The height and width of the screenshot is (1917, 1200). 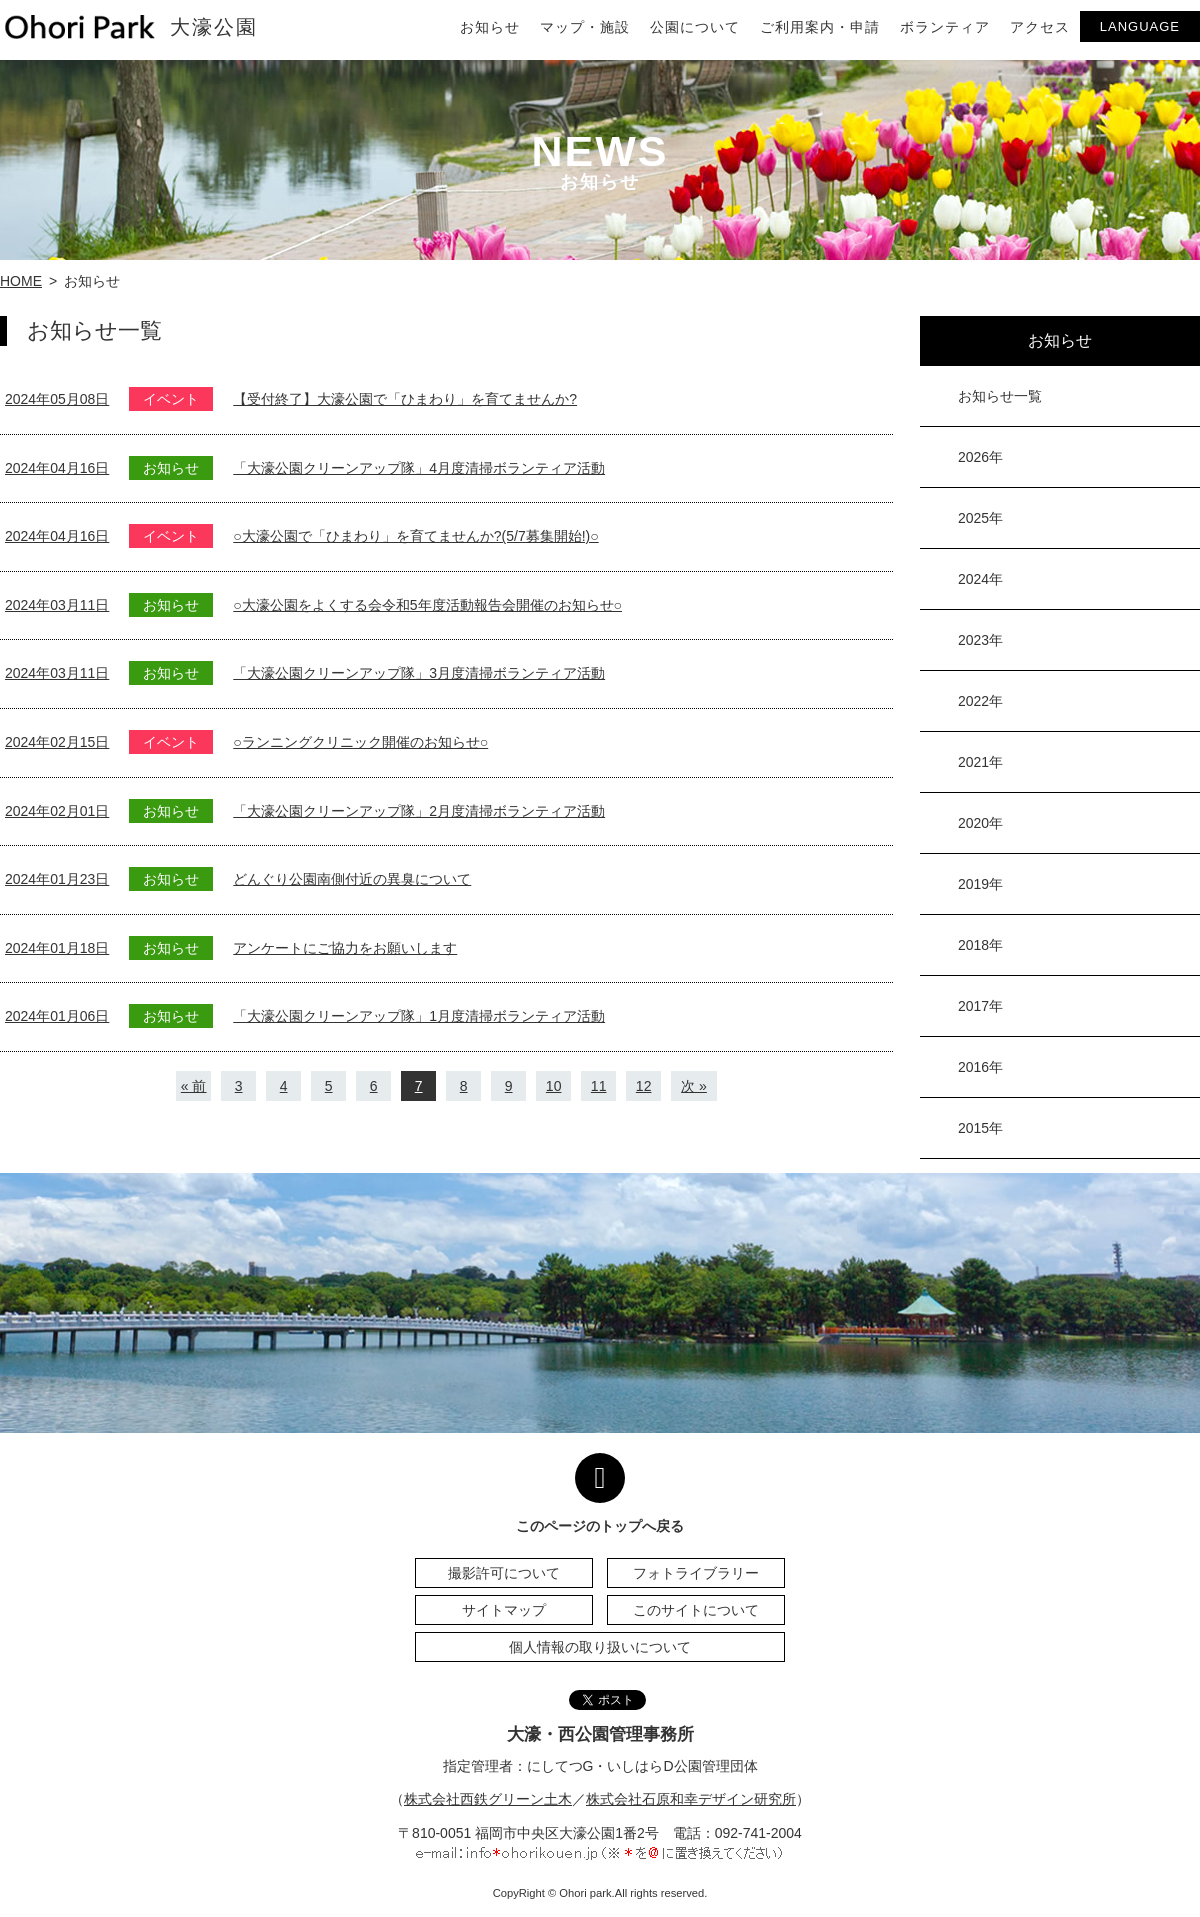 I want to click on 2026年, so click(x=980, y=457).